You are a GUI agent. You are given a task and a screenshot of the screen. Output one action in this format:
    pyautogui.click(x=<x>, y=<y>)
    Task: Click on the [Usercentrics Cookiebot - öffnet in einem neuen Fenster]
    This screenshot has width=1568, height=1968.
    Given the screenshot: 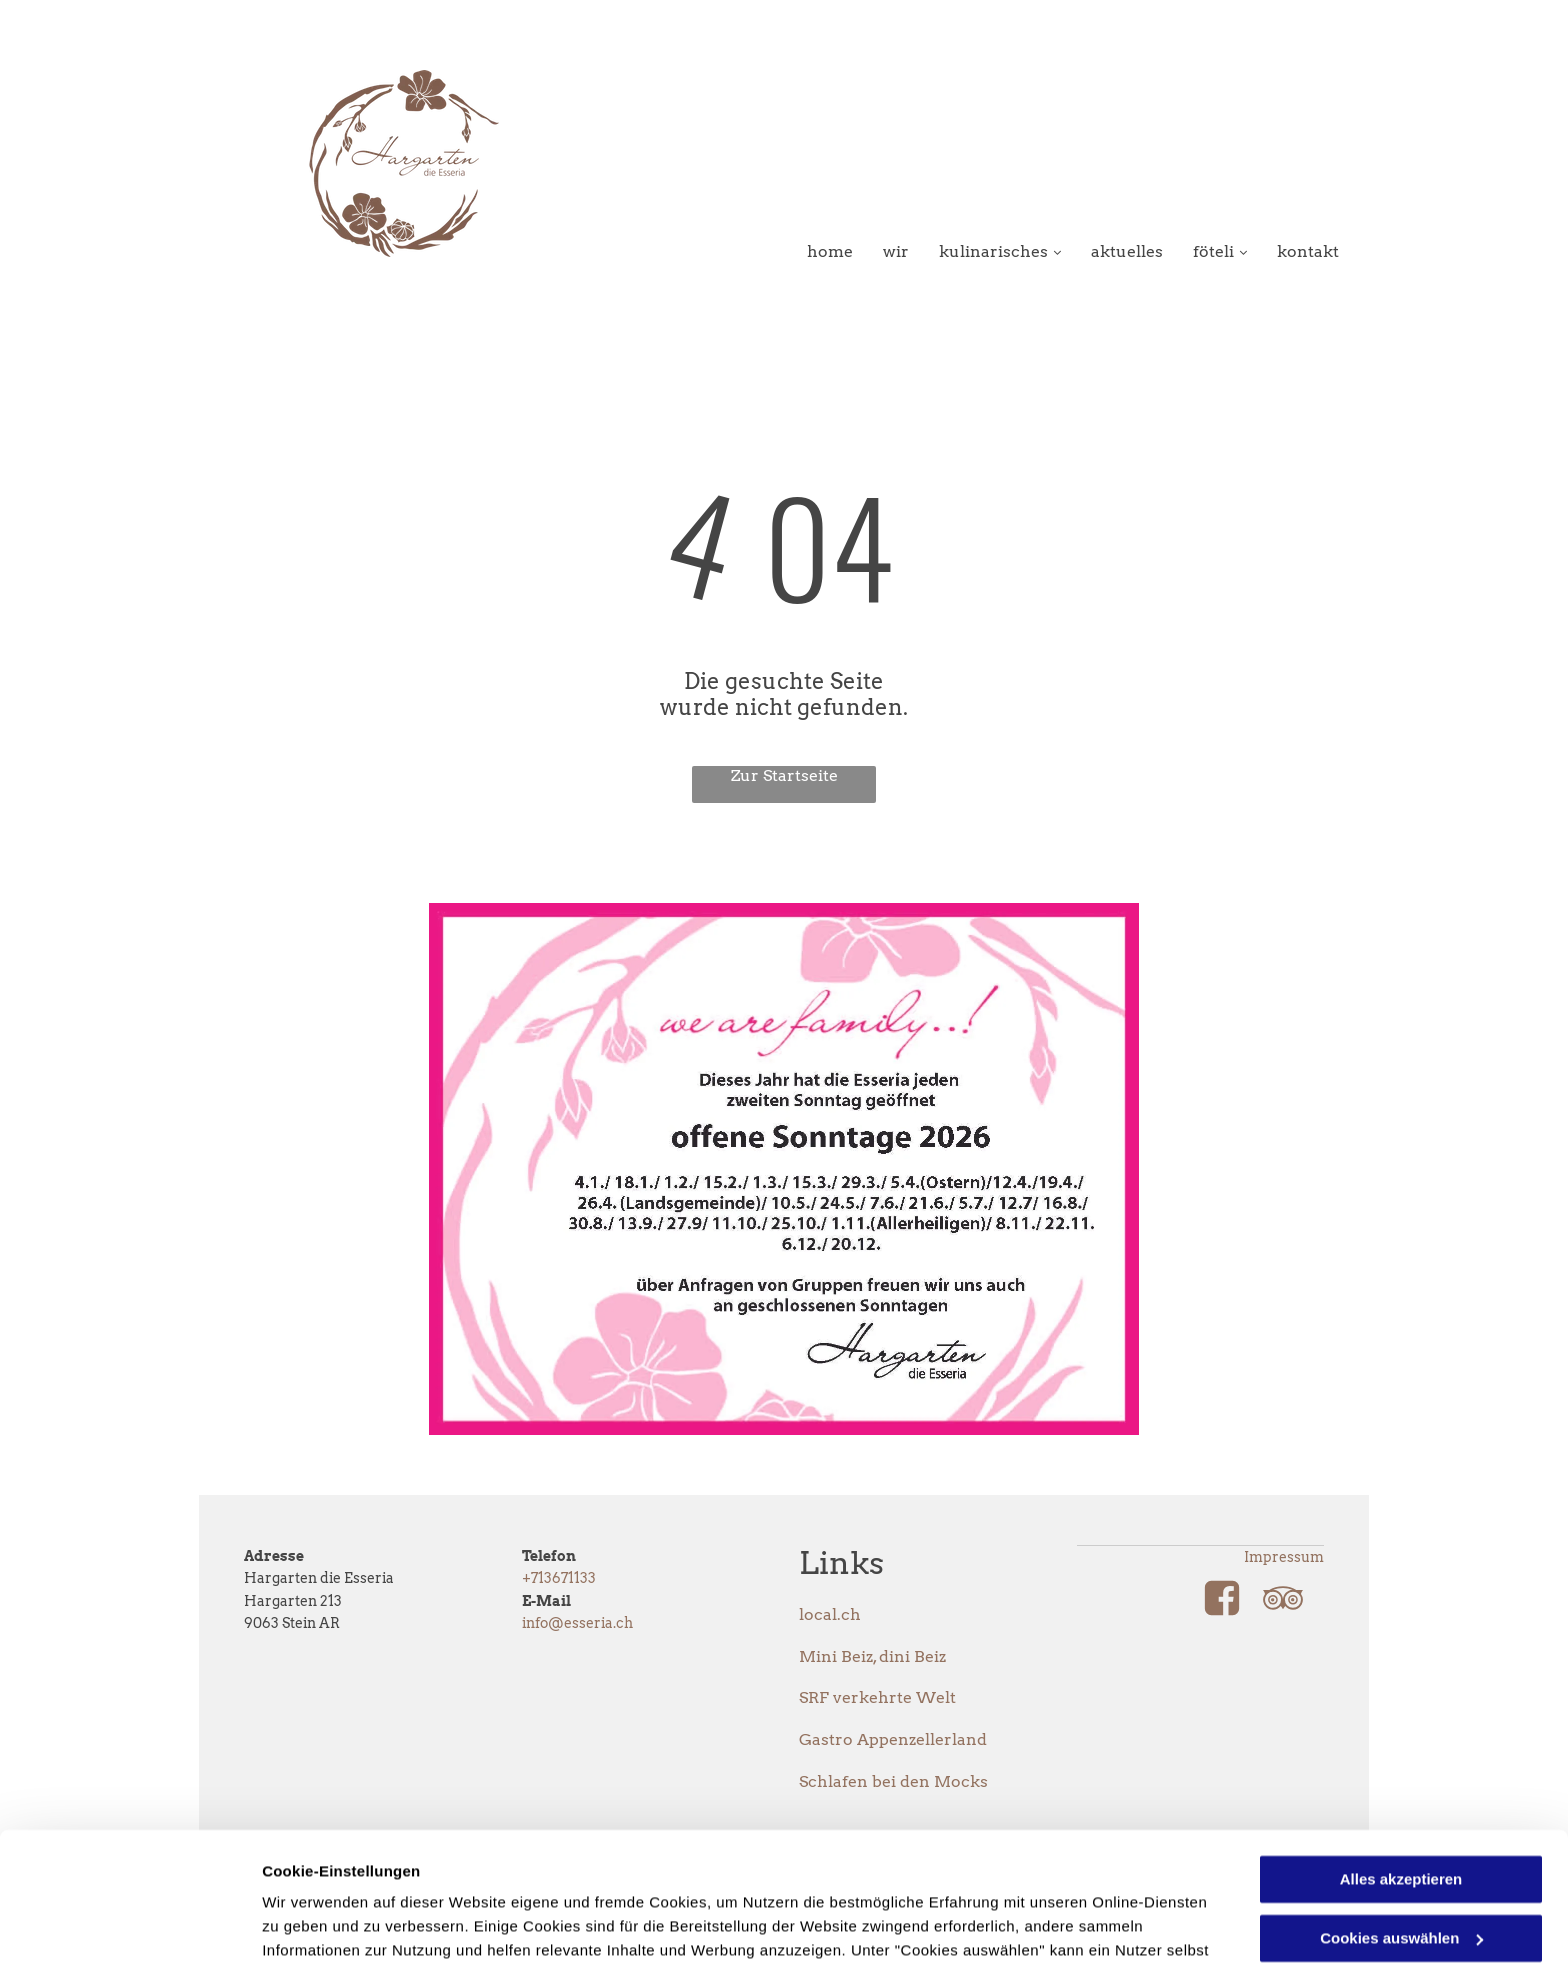 What is the action you would take?
    pyautogui.click(x=129, y=1929)
    